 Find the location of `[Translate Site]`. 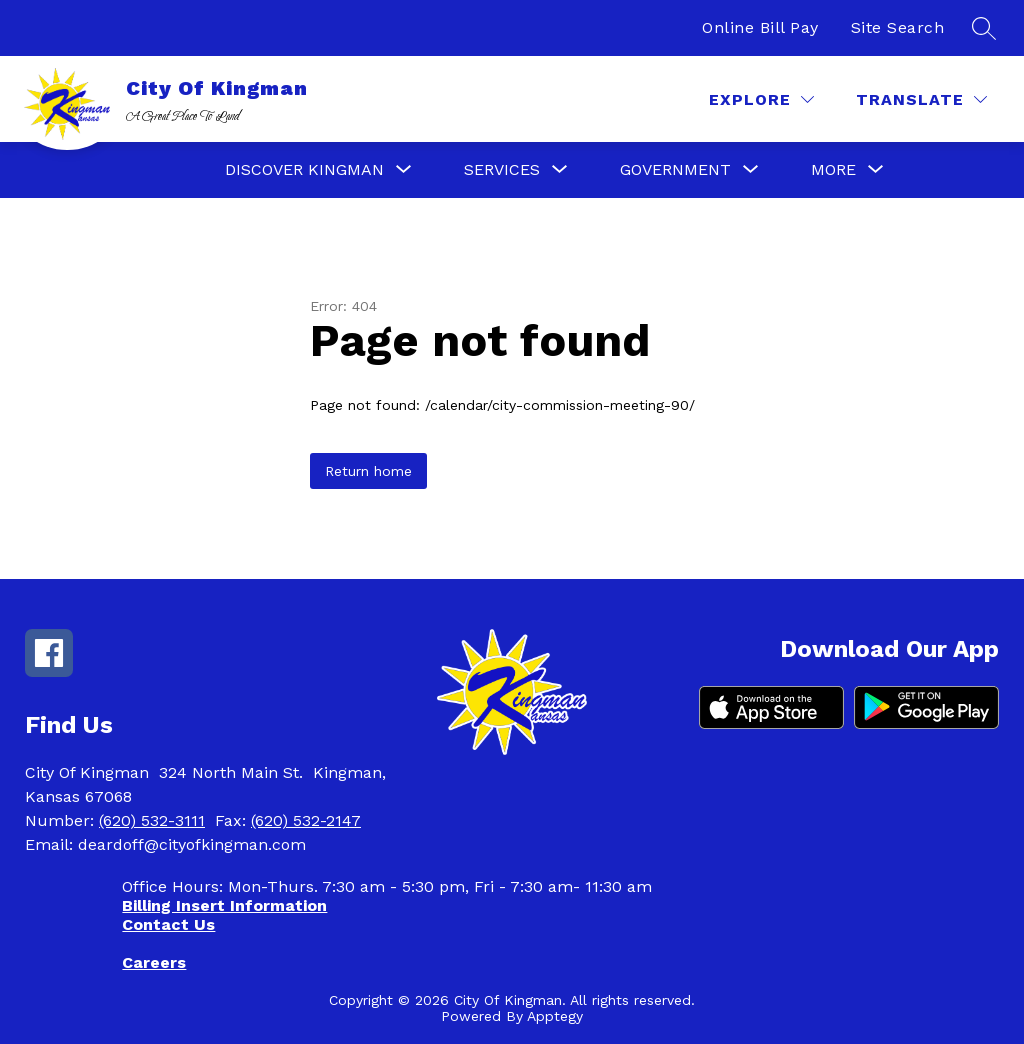

[Translate Site] is located at coordinates (921, 99).